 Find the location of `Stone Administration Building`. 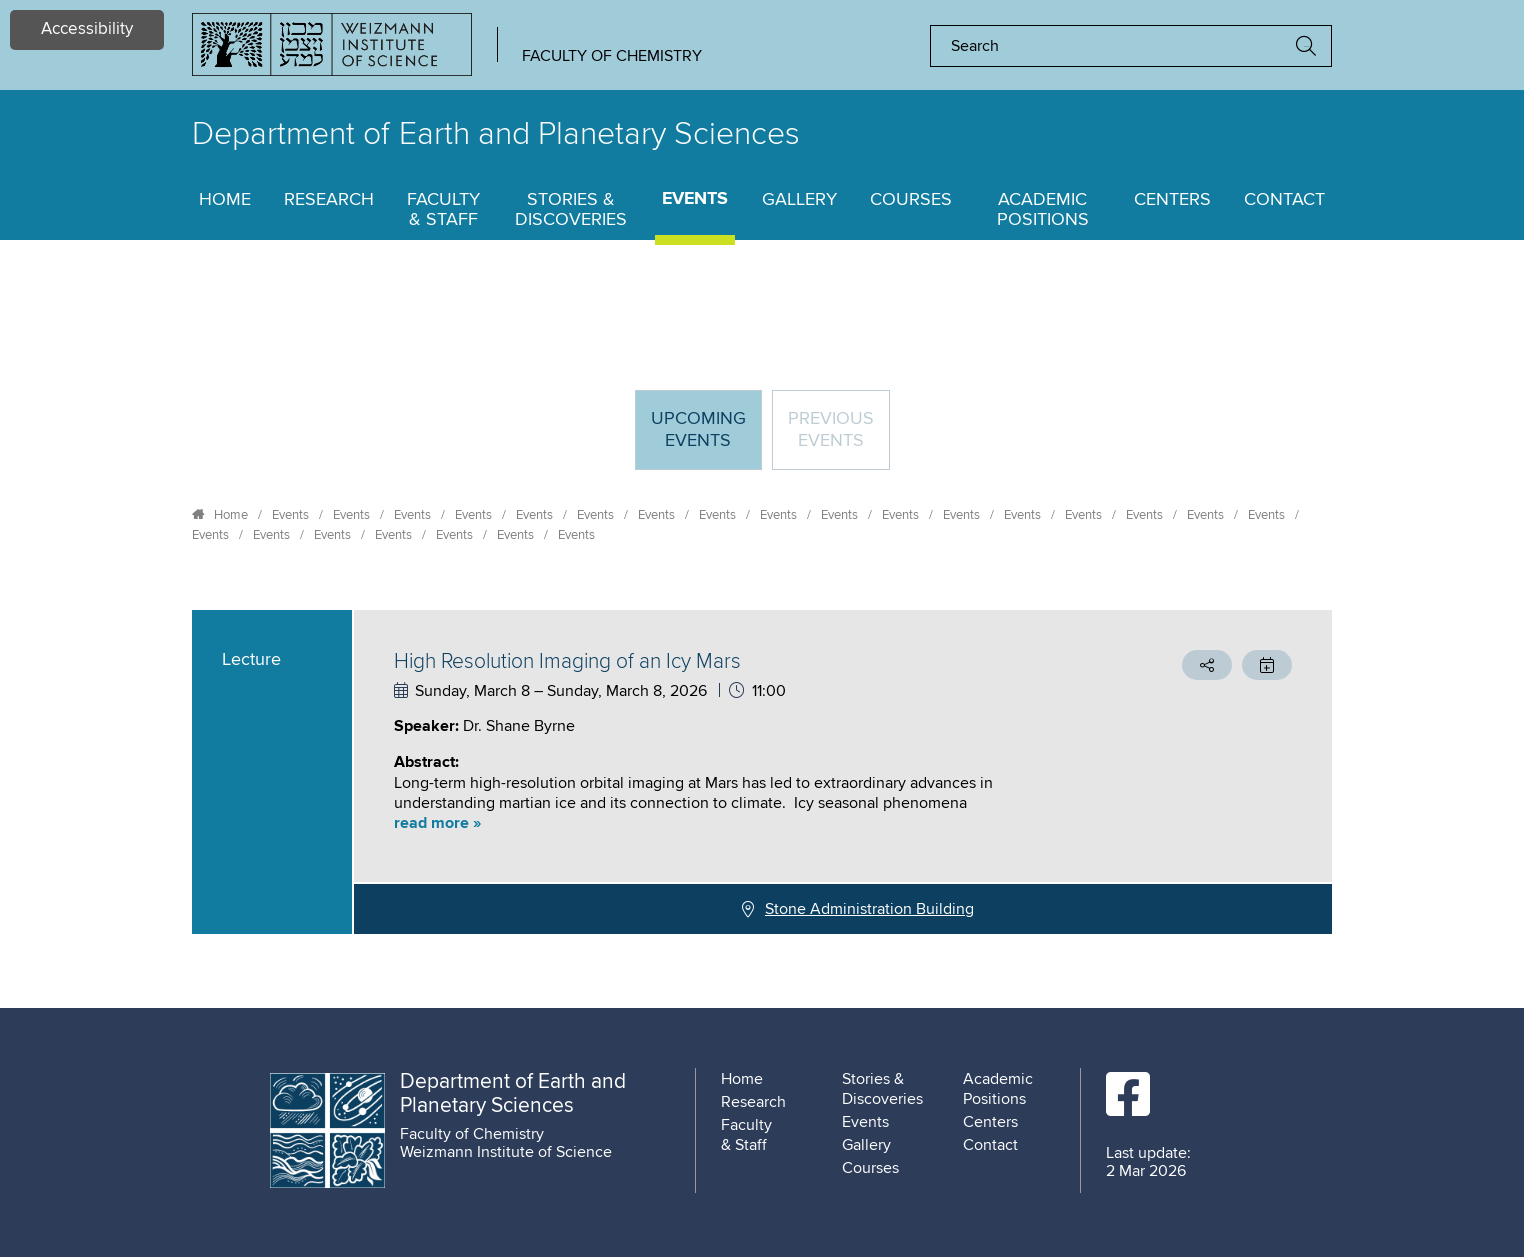

Stone Administration Building is located at coordinates (869, 909).